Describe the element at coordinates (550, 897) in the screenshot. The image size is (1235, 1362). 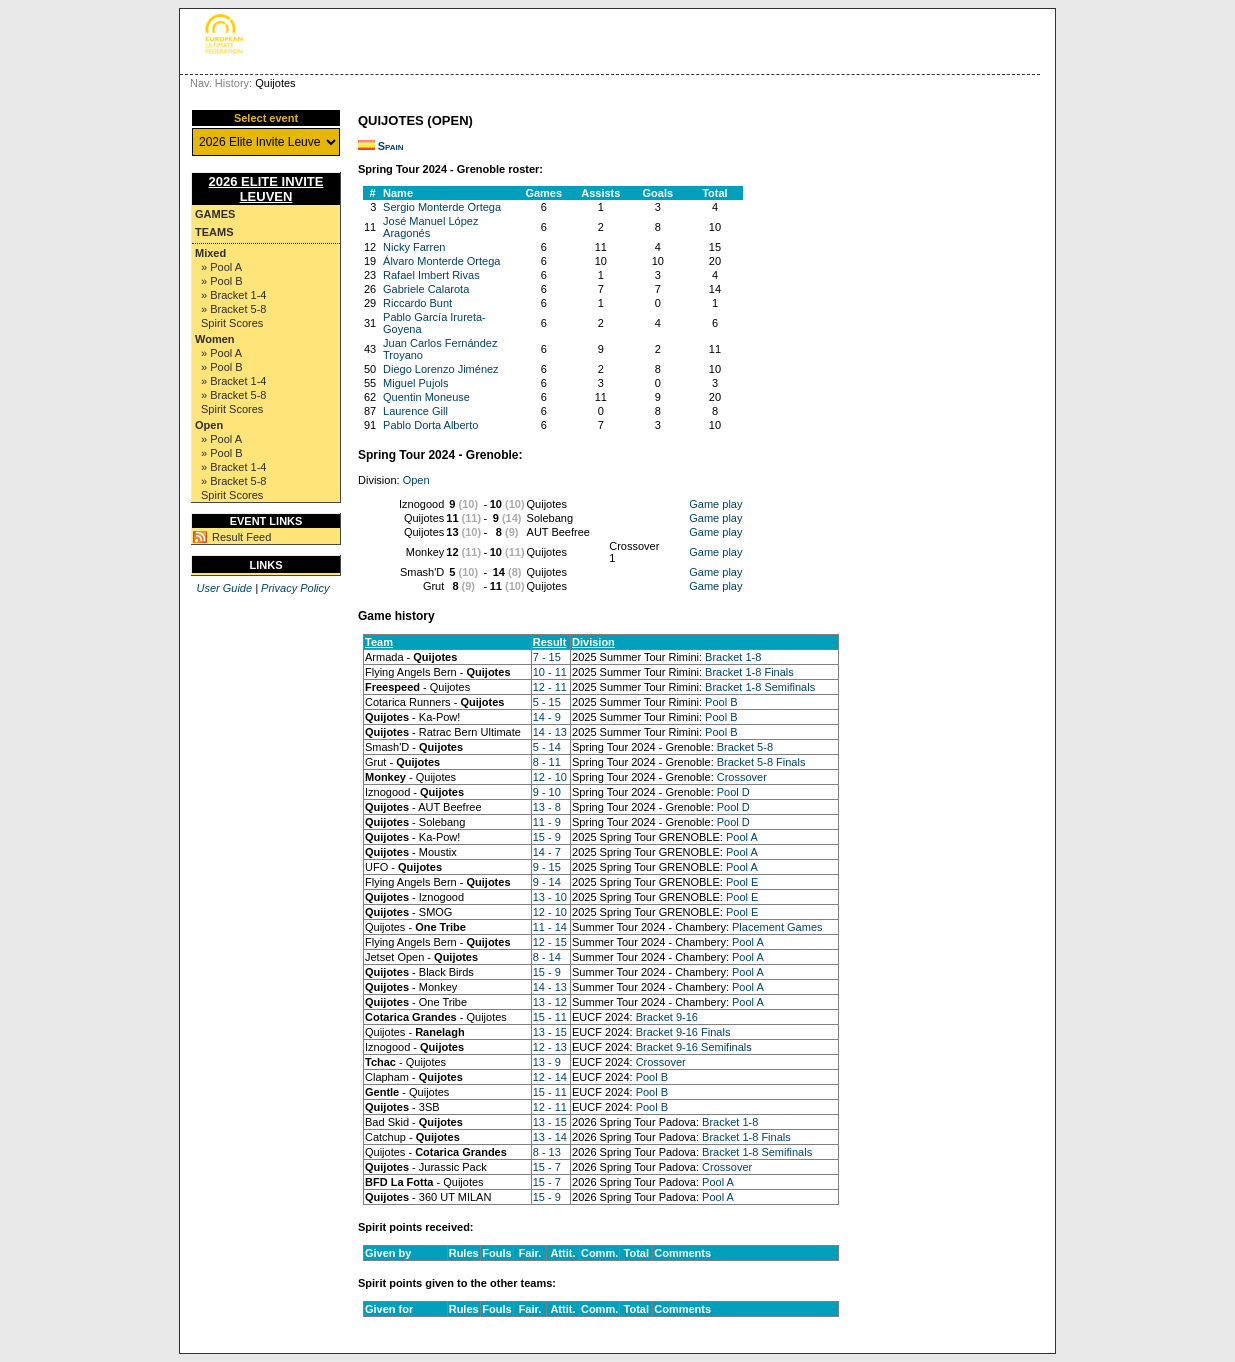
I see `13 - 10` at that location.